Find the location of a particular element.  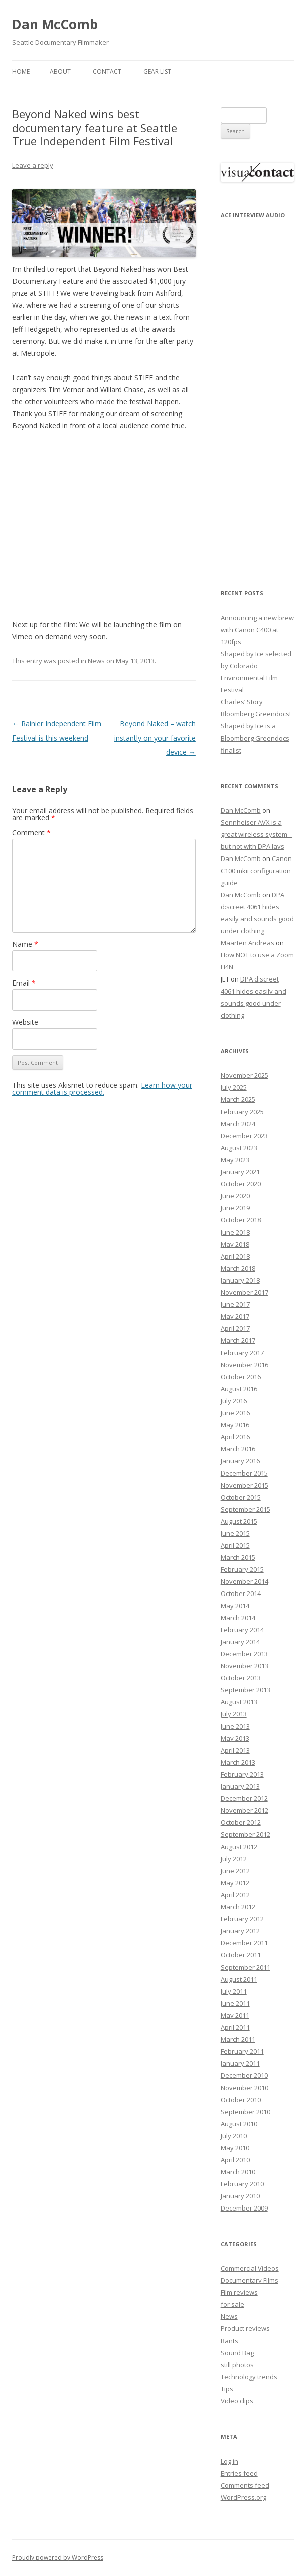

November 2025 is located at coordinates (244, 1075).